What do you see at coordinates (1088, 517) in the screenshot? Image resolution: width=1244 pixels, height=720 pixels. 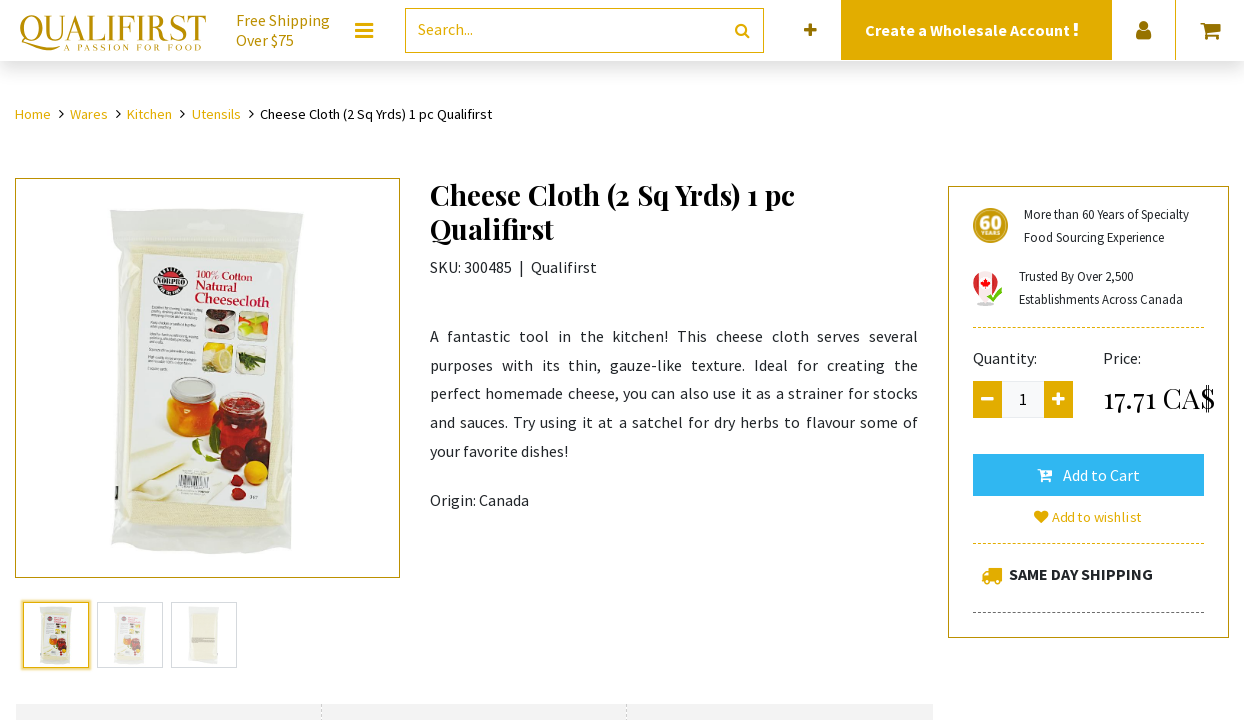 I see `Add to wishlist [button]` at bounding box center [1088, 517].